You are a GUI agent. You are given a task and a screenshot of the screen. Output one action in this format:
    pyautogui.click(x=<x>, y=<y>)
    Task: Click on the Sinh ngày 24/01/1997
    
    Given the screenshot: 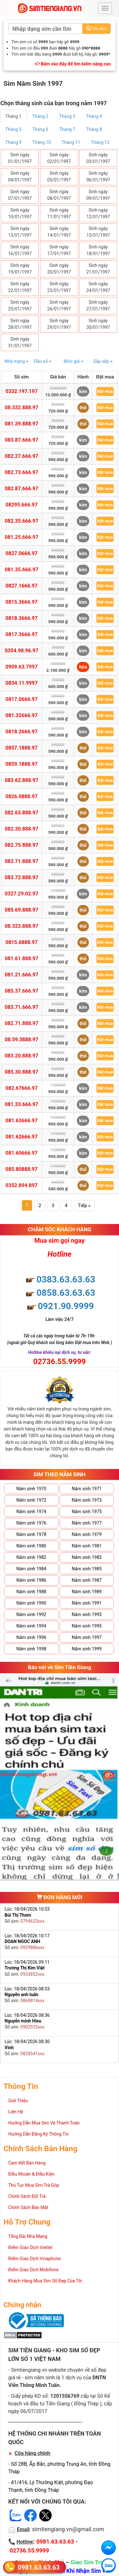 What is the action you would take?
    pyautogui.click(x=98, y=287)
    